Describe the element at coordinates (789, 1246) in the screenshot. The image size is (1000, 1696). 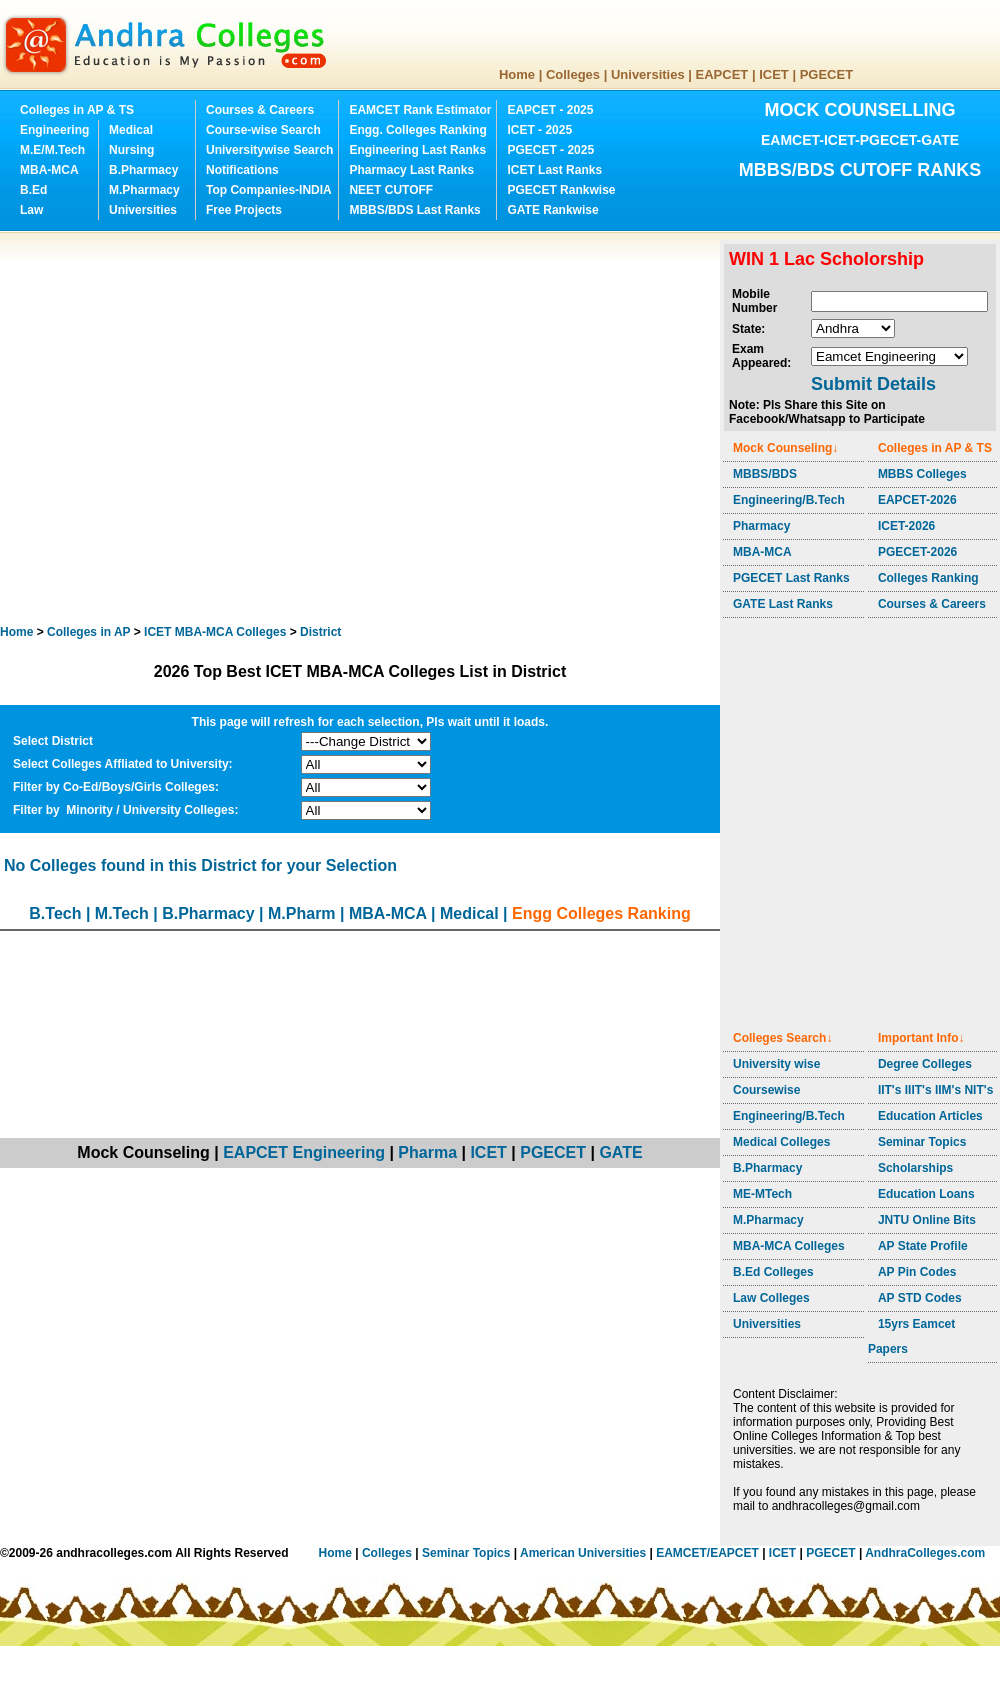
I see `MBA-MCA Colleges` at that location.